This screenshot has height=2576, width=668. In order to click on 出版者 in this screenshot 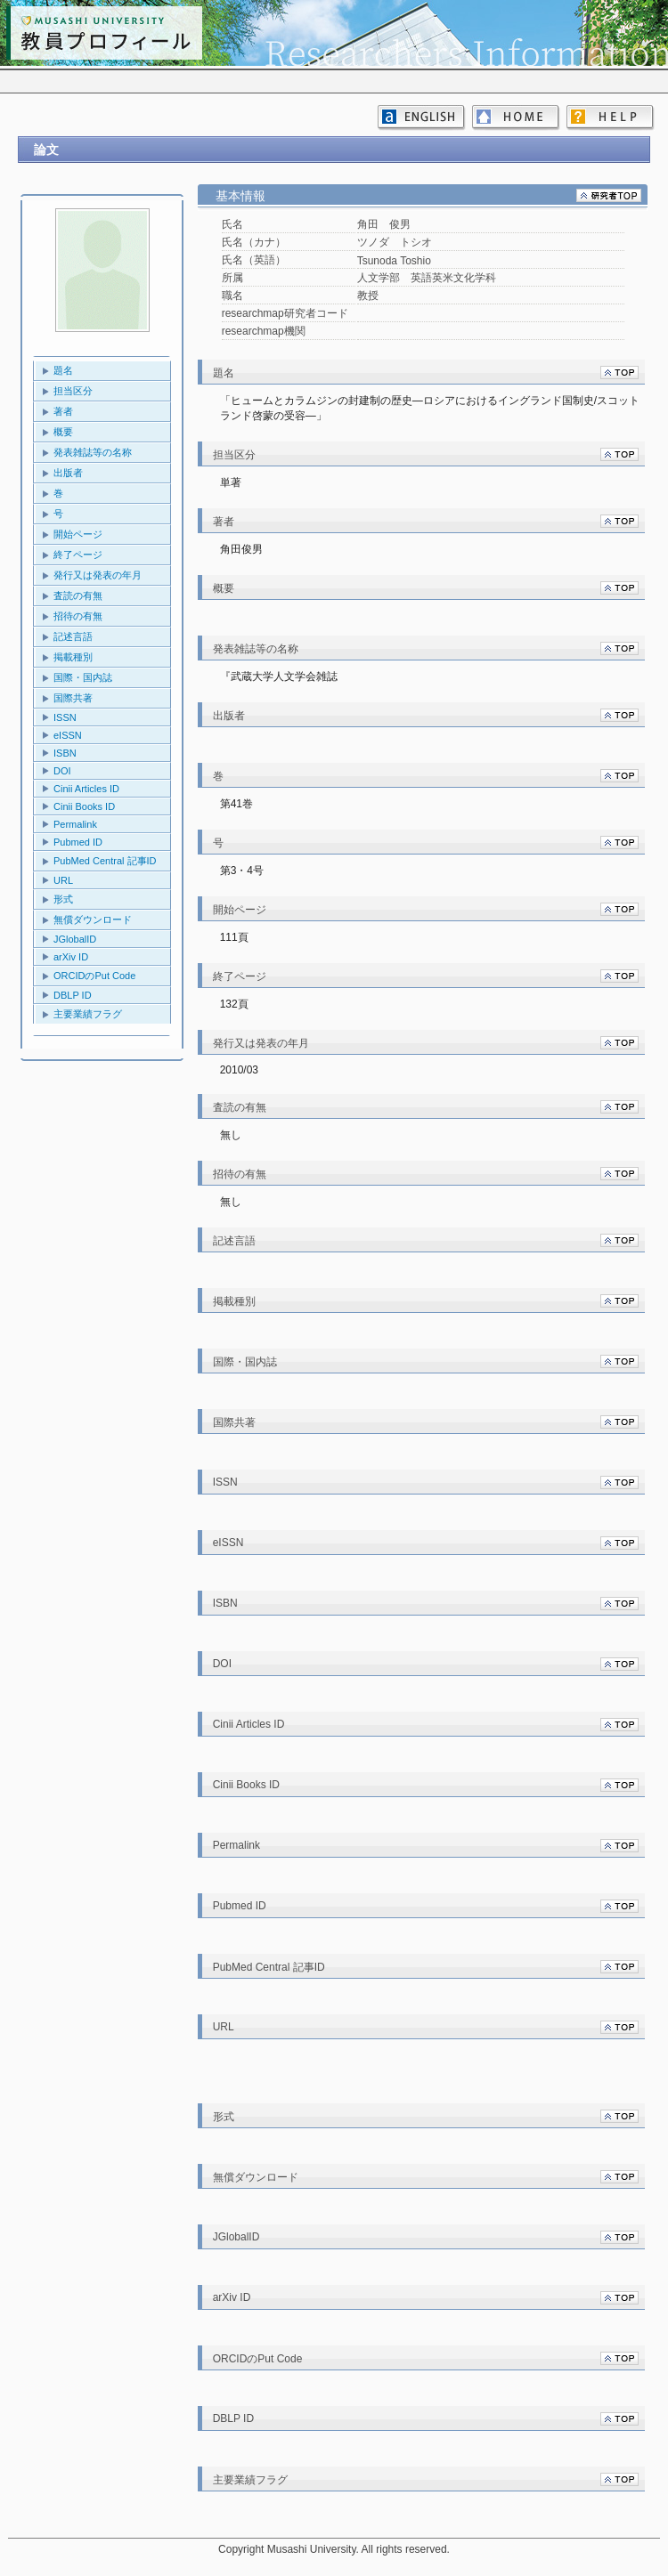, I will do `click(68, 472)`.